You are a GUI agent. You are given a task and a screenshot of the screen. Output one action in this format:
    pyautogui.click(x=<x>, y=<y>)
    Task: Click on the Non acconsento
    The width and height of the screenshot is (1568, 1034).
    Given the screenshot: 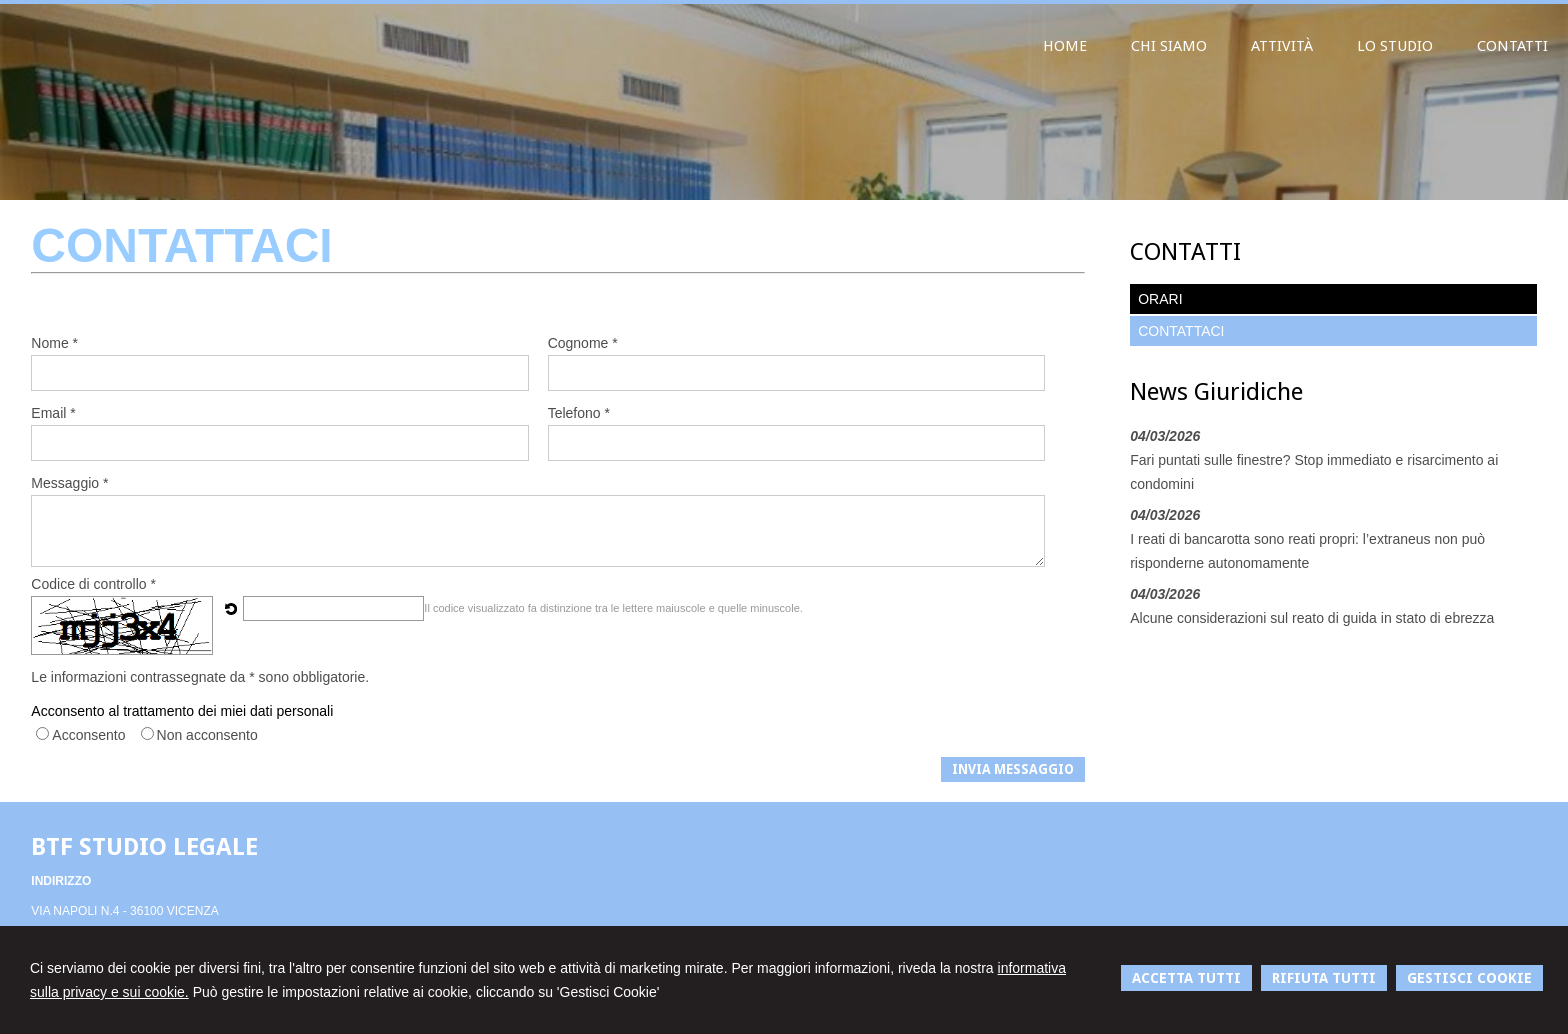 What is the action you would take?
    pyautogui.click(x=207, y=735)
    